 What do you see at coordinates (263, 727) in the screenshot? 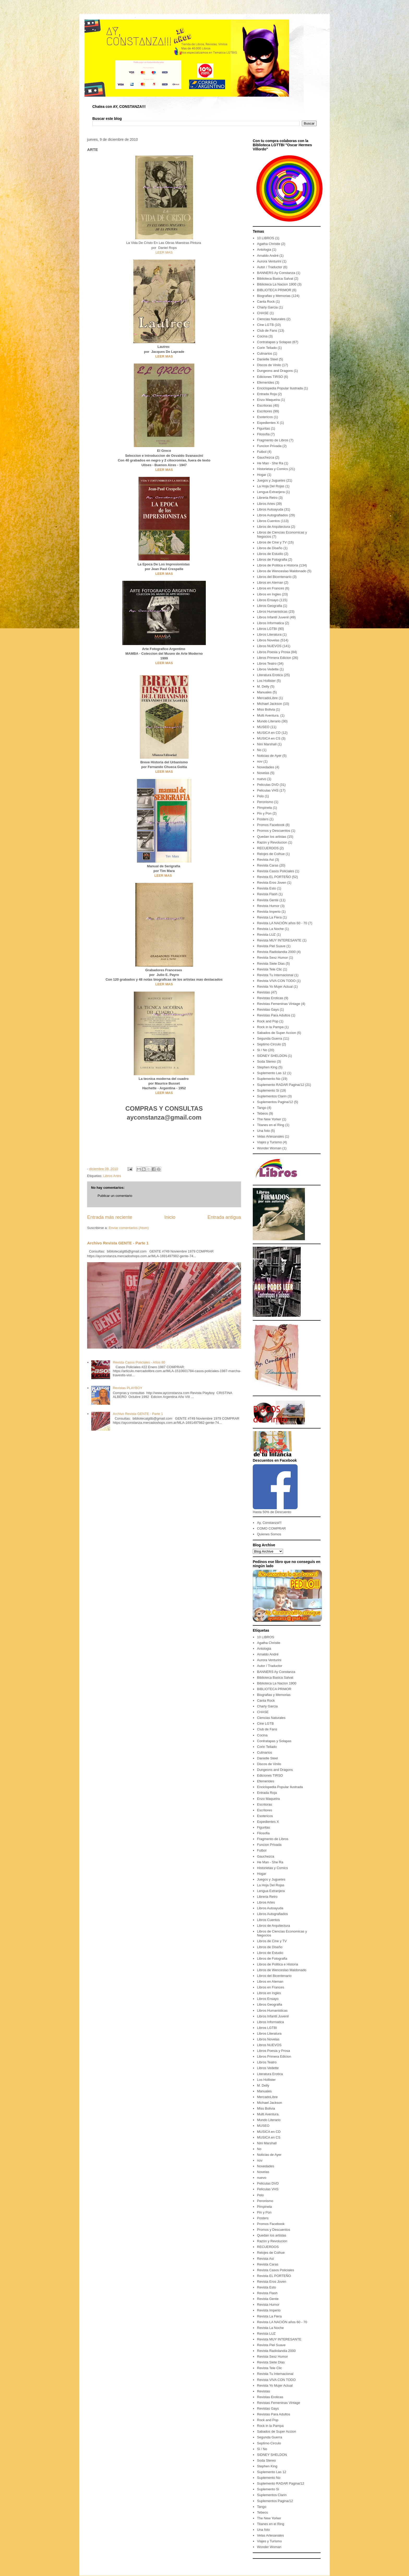
I see `MUSEO` at bounding box center [263, 727].